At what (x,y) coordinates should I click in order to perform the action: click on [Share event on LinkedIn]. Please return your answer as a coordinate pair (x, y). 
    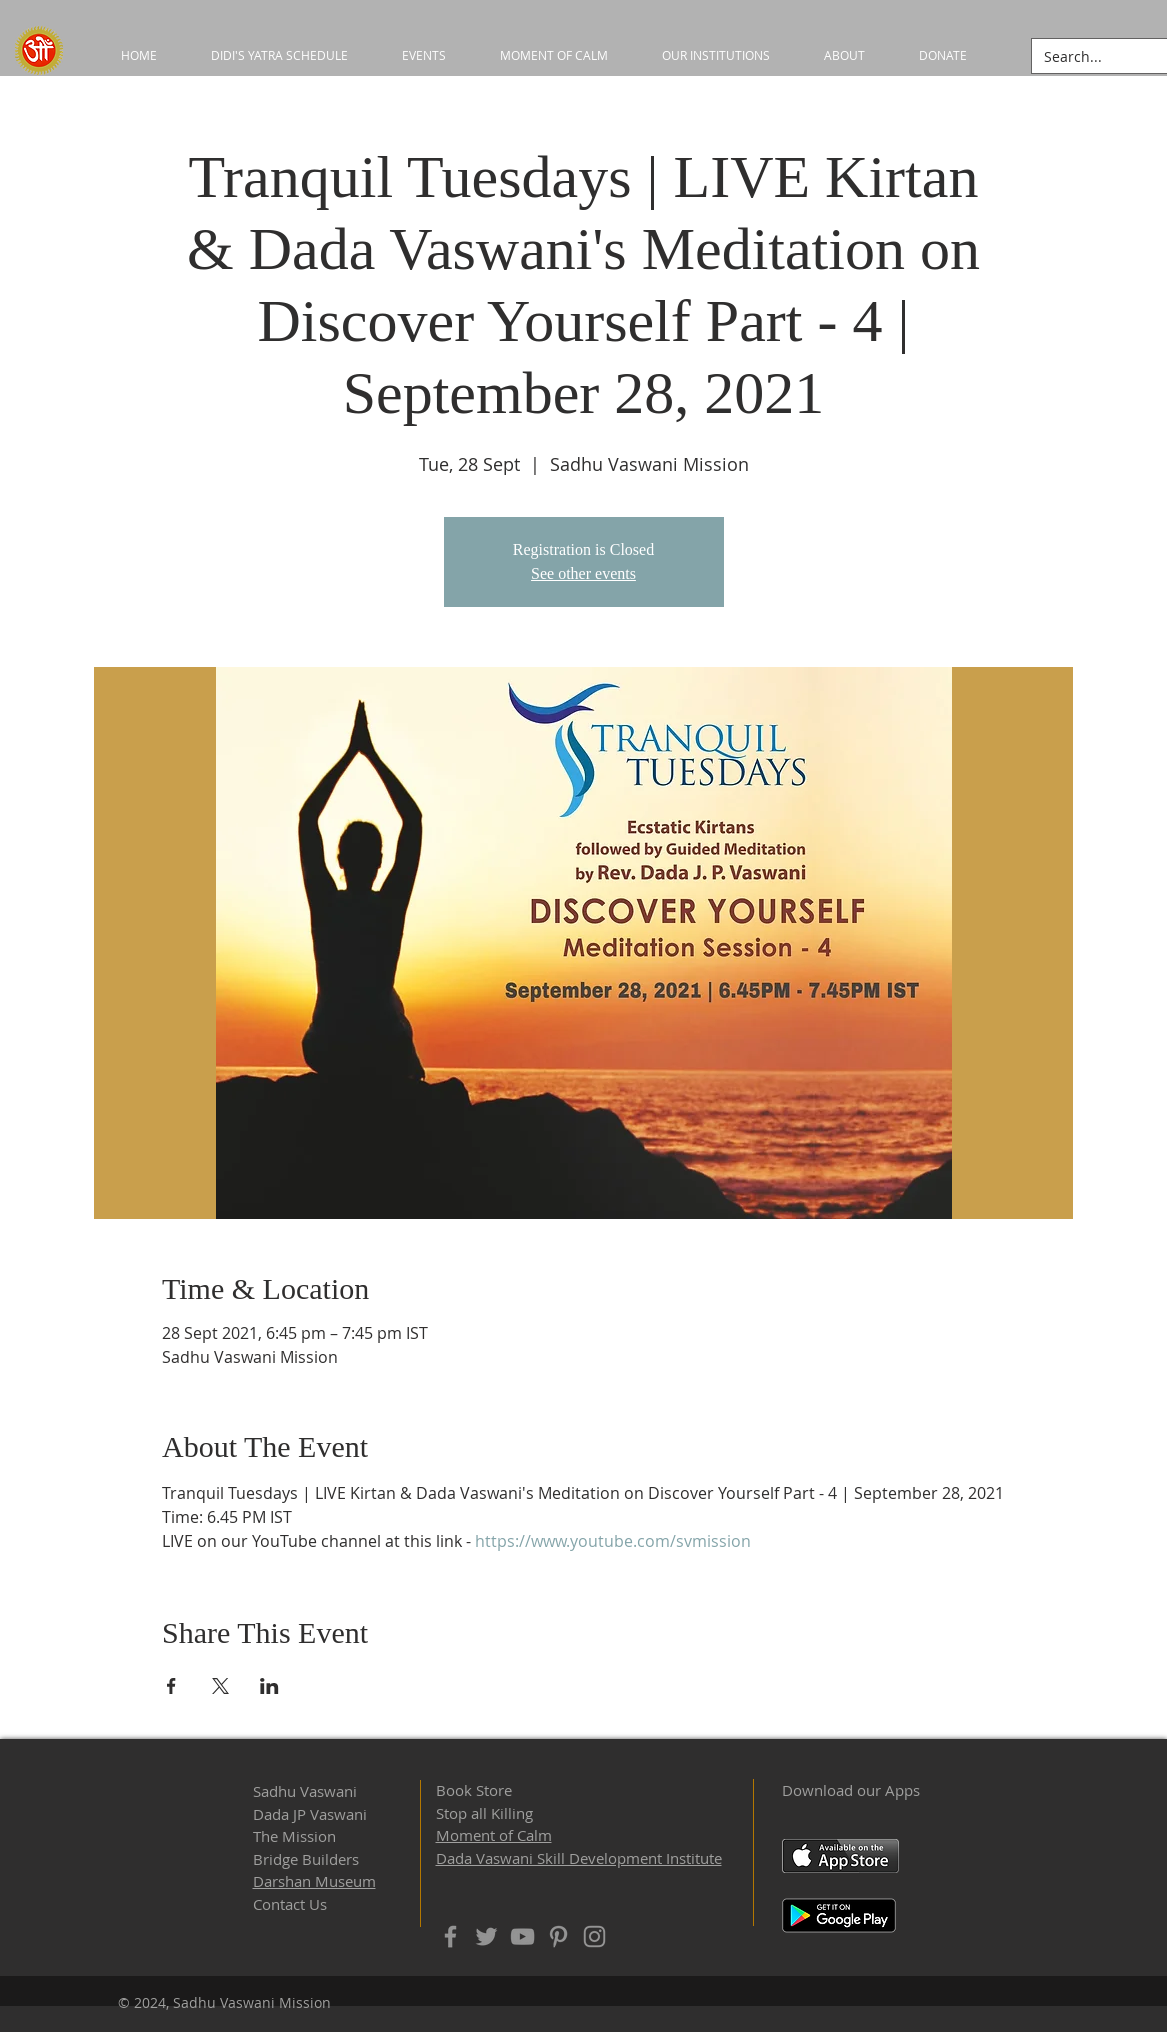
    Looking at the image, I should click on (269, 1686).